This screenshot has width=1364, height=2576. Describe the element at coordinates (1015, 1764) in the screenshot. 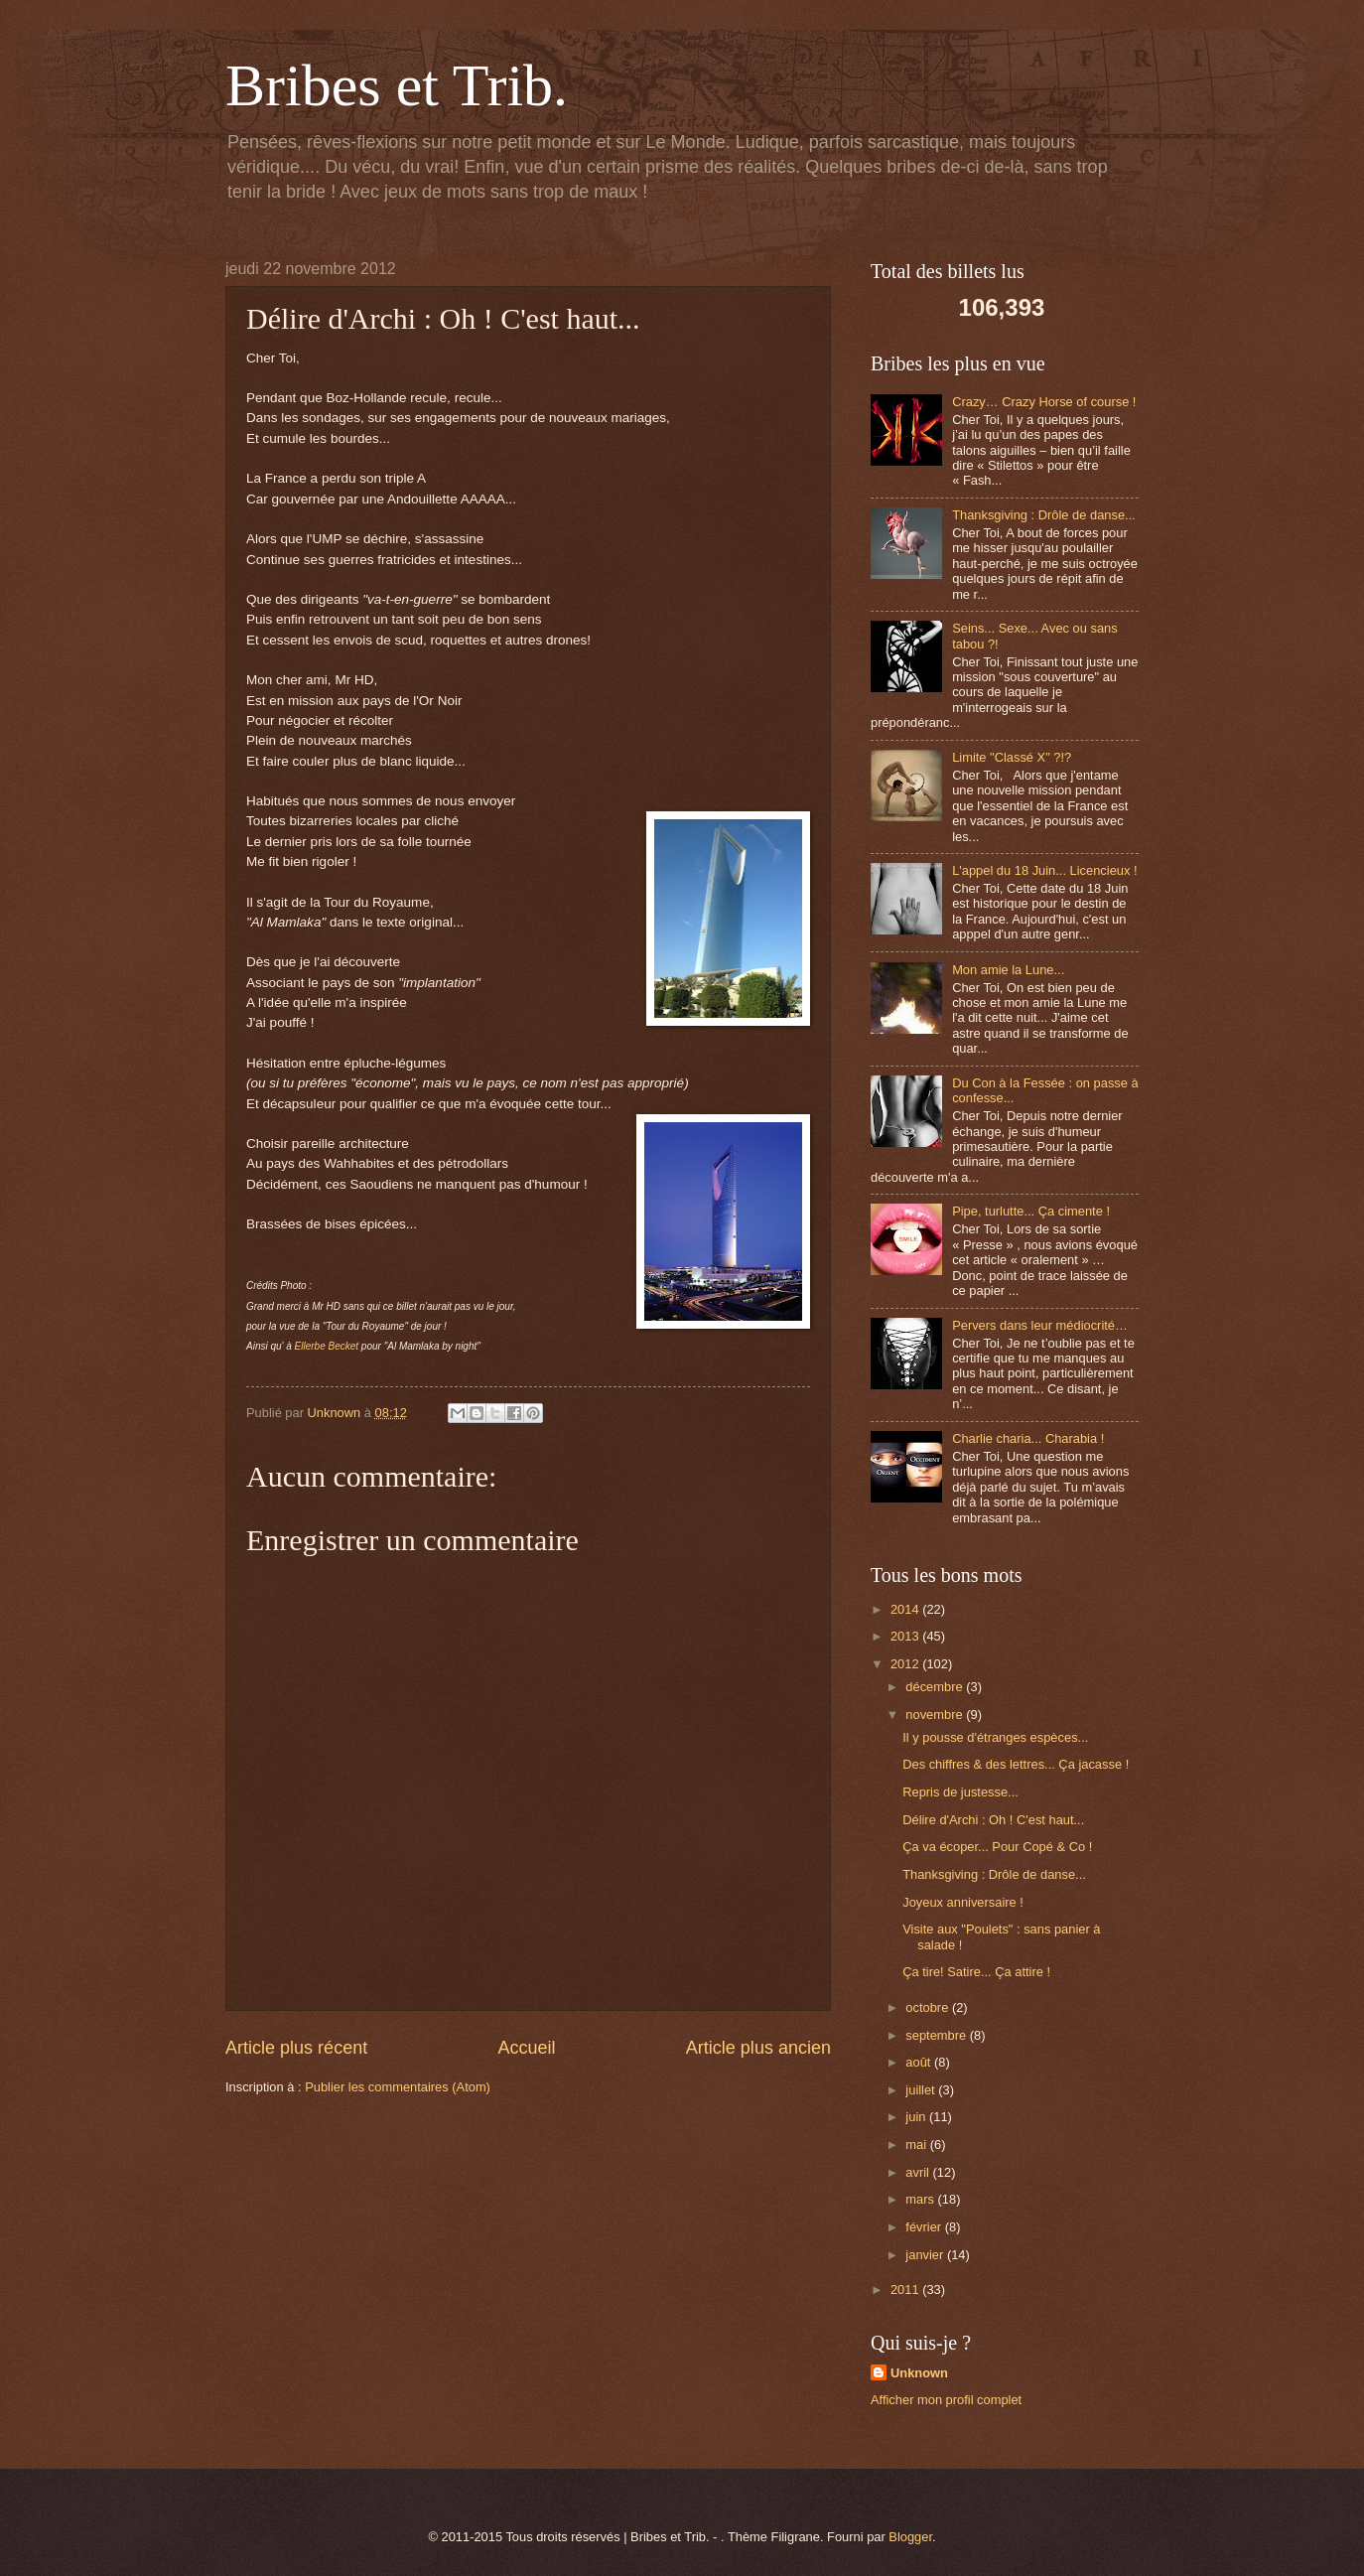

I see `Des chiffres & des lettres... Ça jacasse !` at that location.